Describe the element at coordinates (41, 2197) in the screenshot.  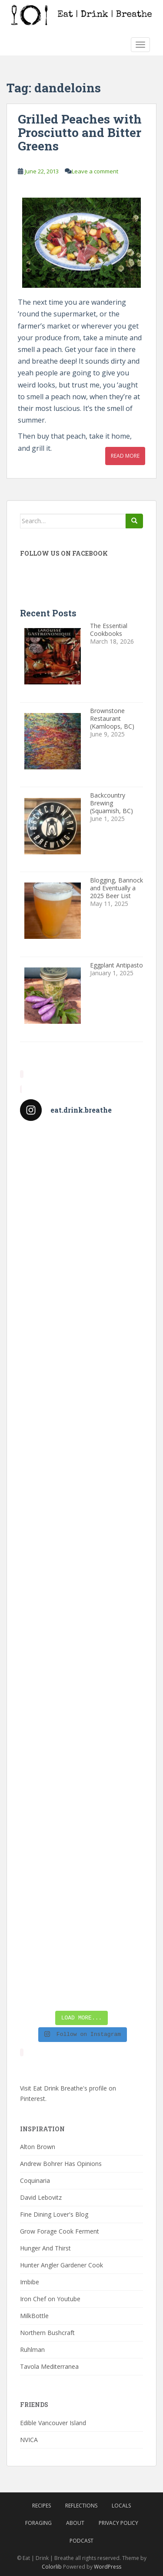
I see `David Lebovitz` at that location.